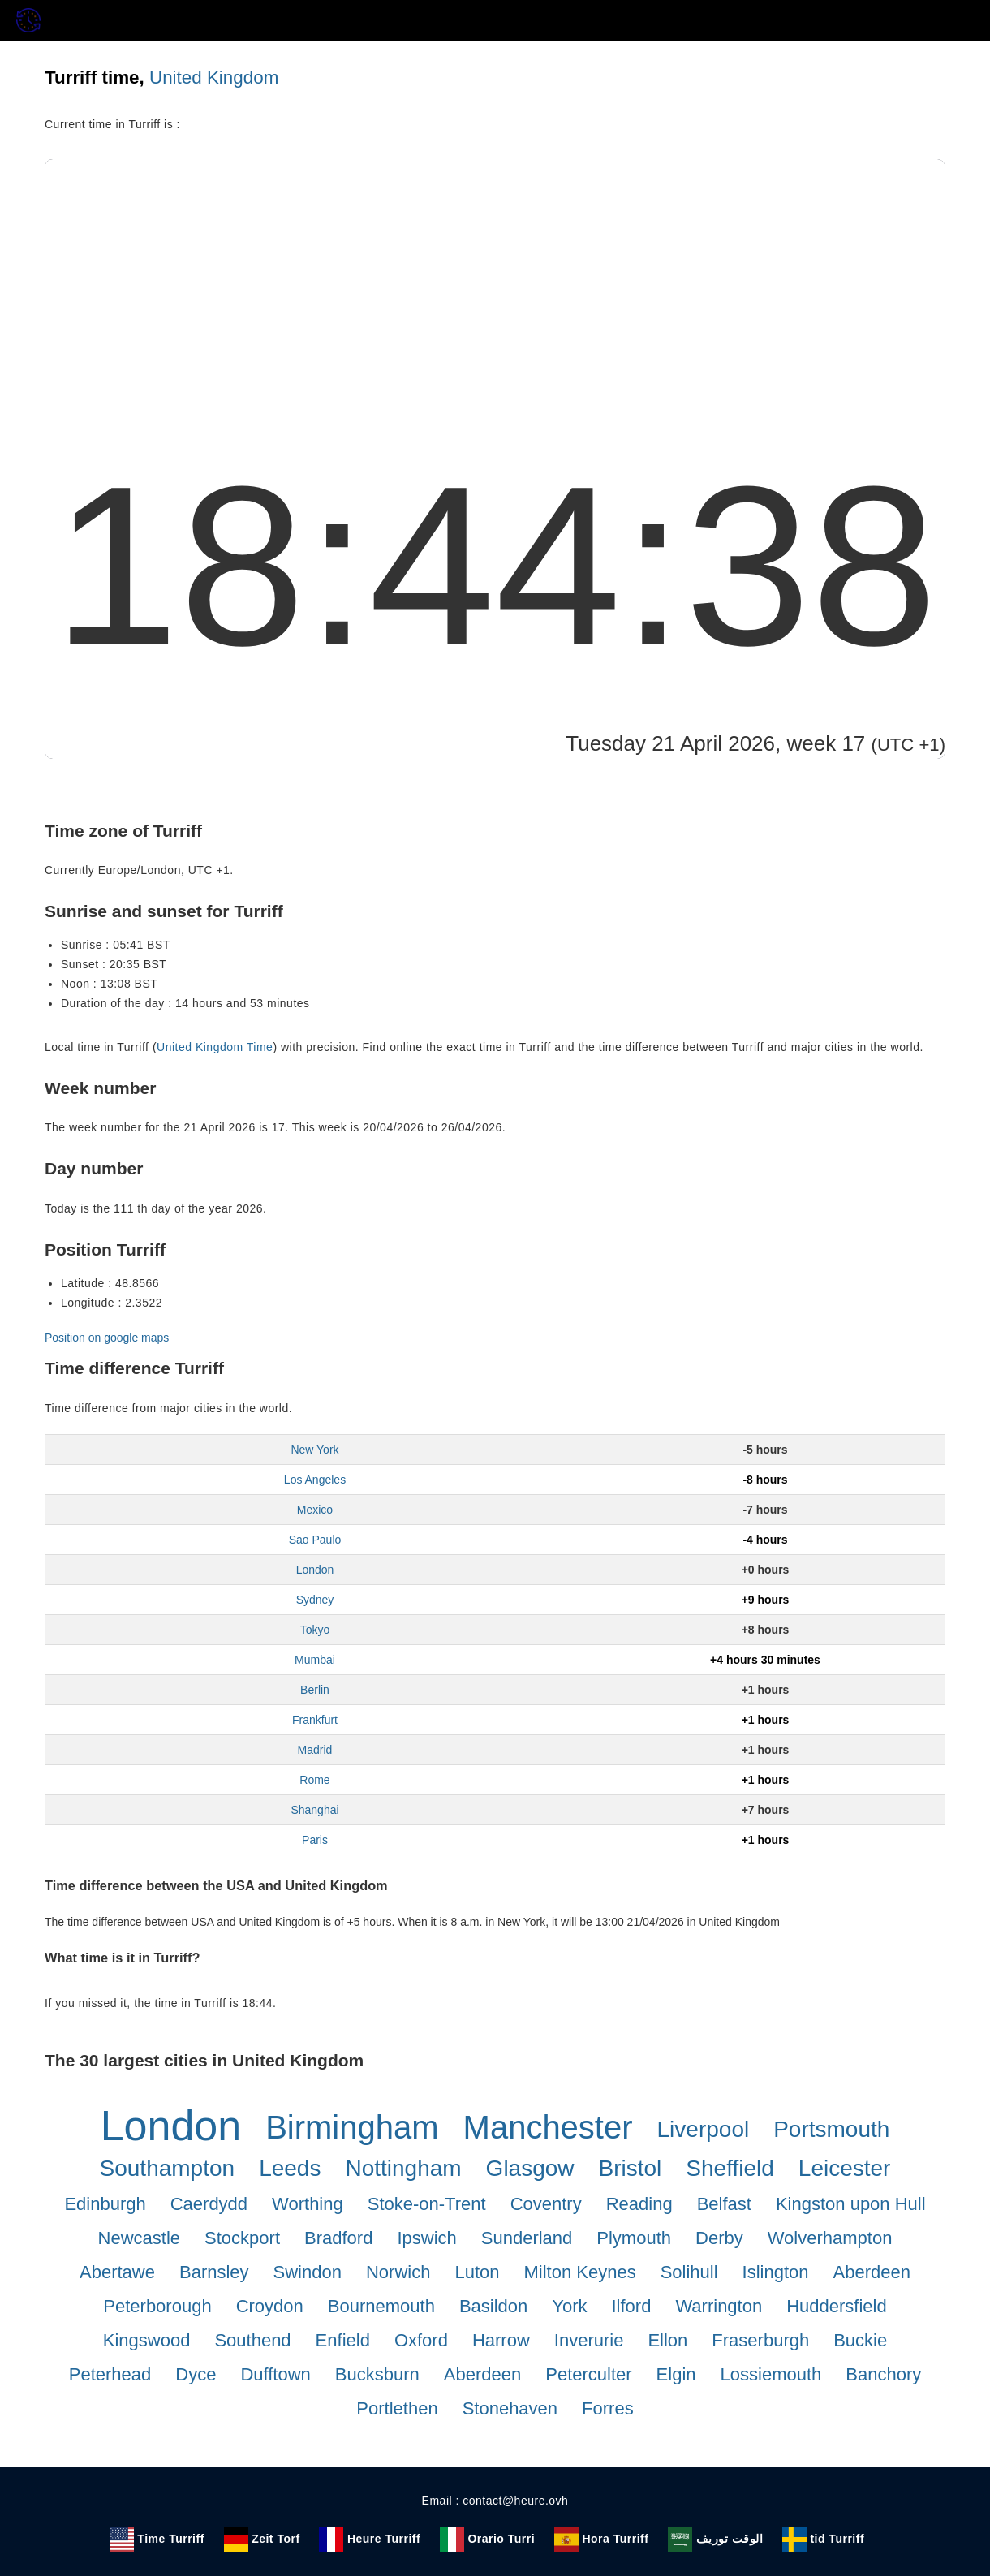 The height and width of the screenshot is (2576, 990). Describe the element at coordinates (314, 1779) in the screenshot. I see `Rome` at that location.